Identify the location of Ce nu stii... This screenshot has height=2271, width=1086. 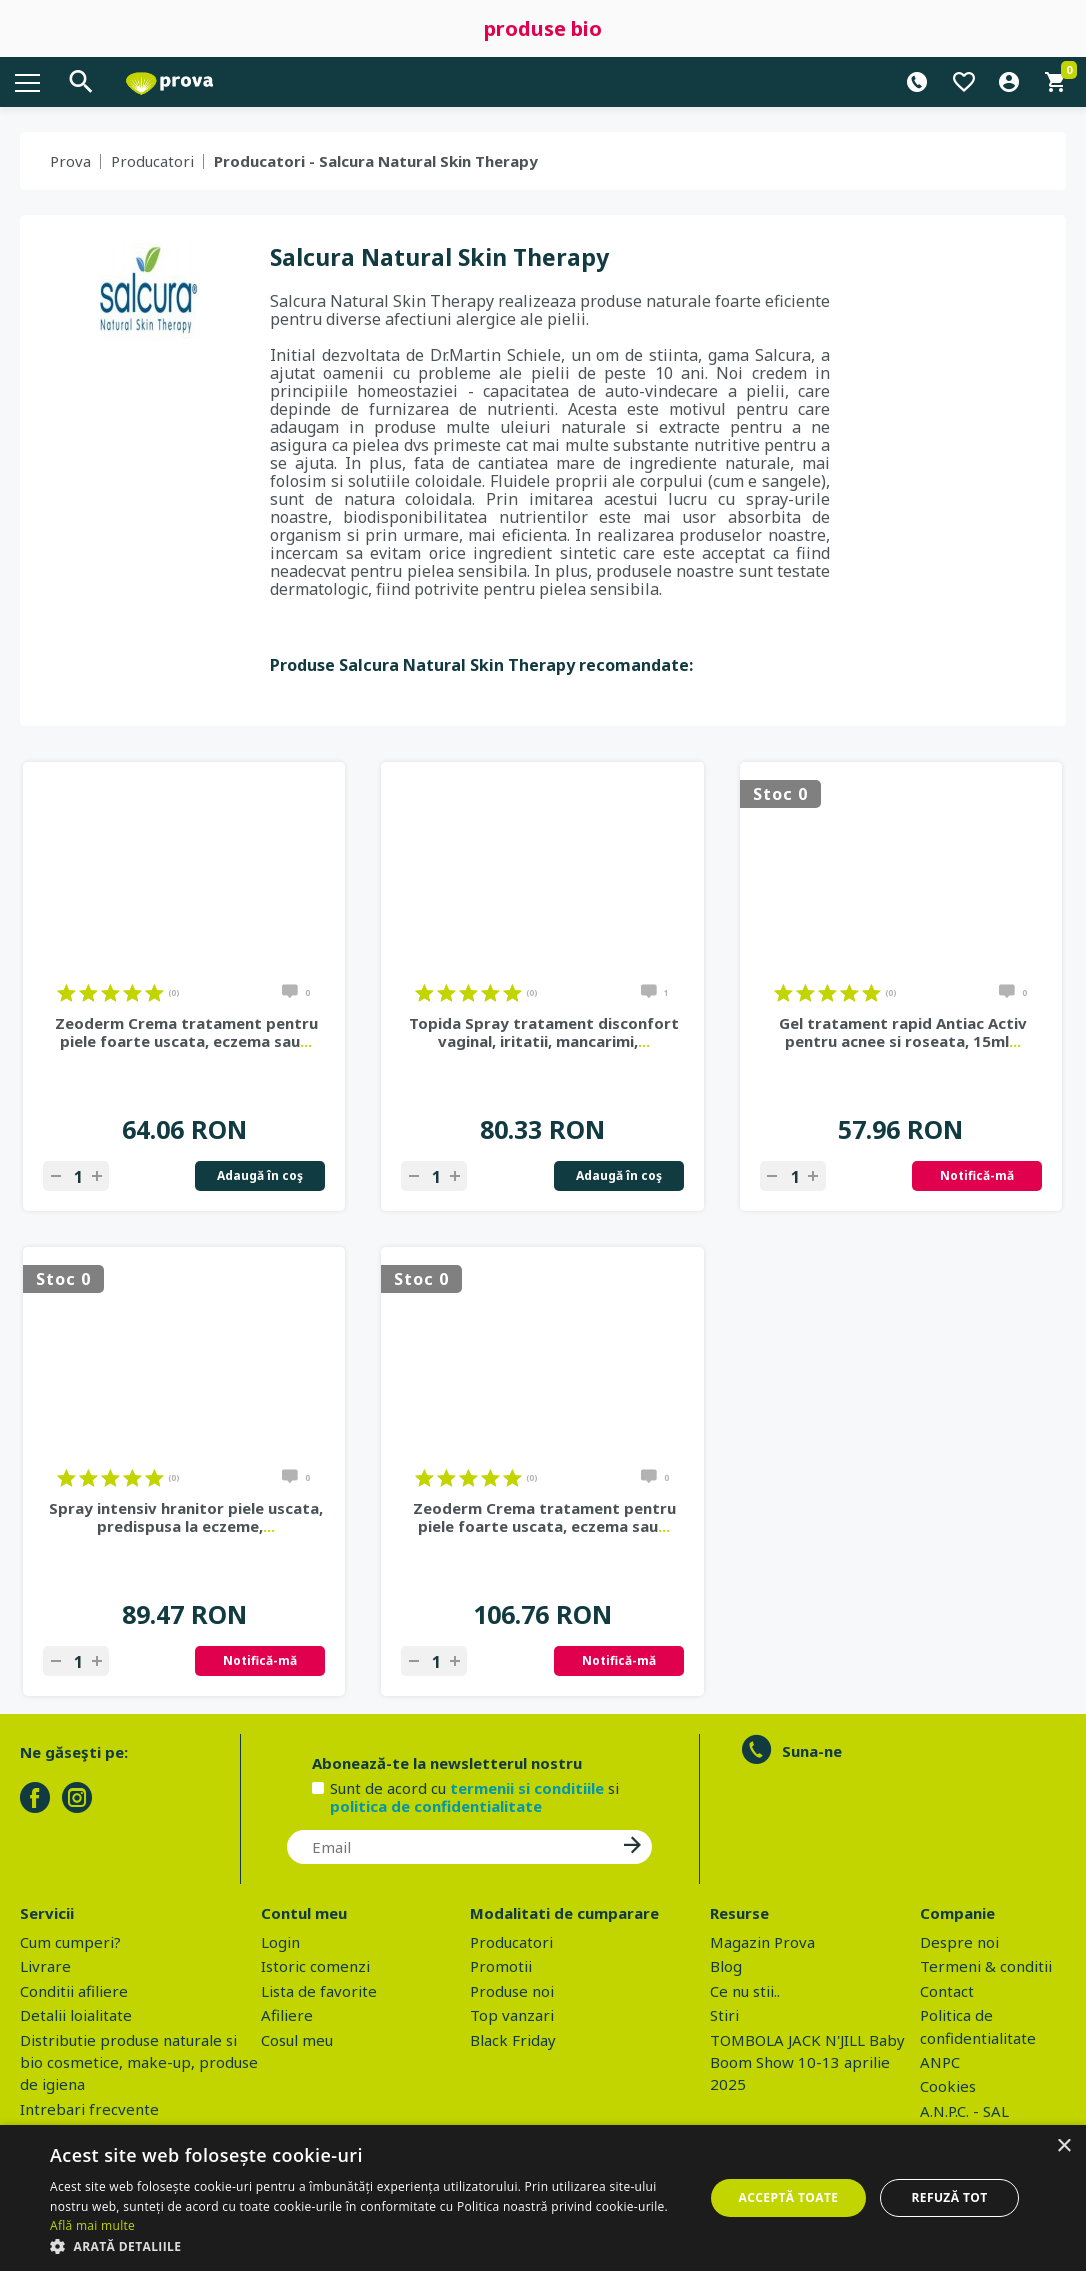
(745, 1991).